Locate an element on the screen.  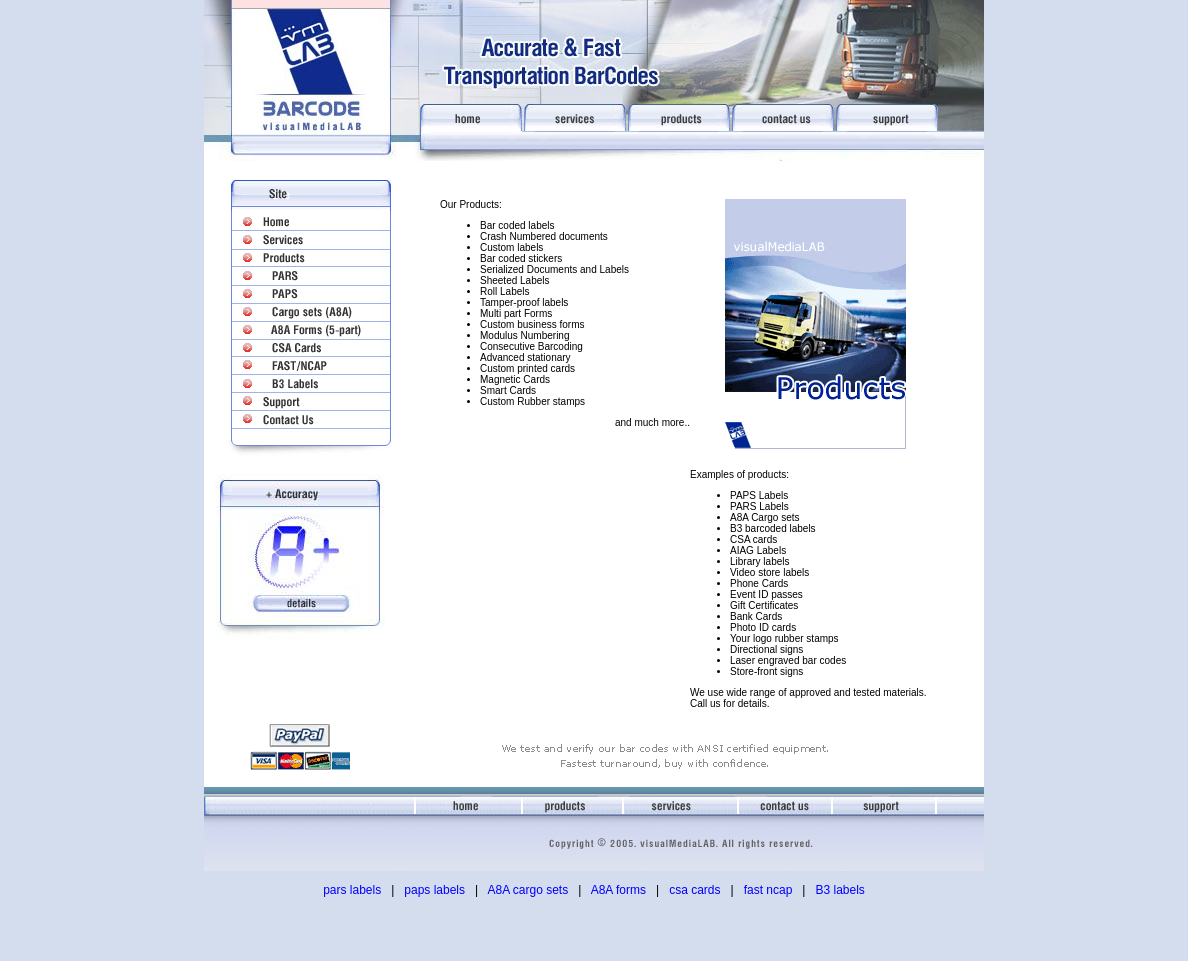
csa cards is located at coordinates (694, 890).